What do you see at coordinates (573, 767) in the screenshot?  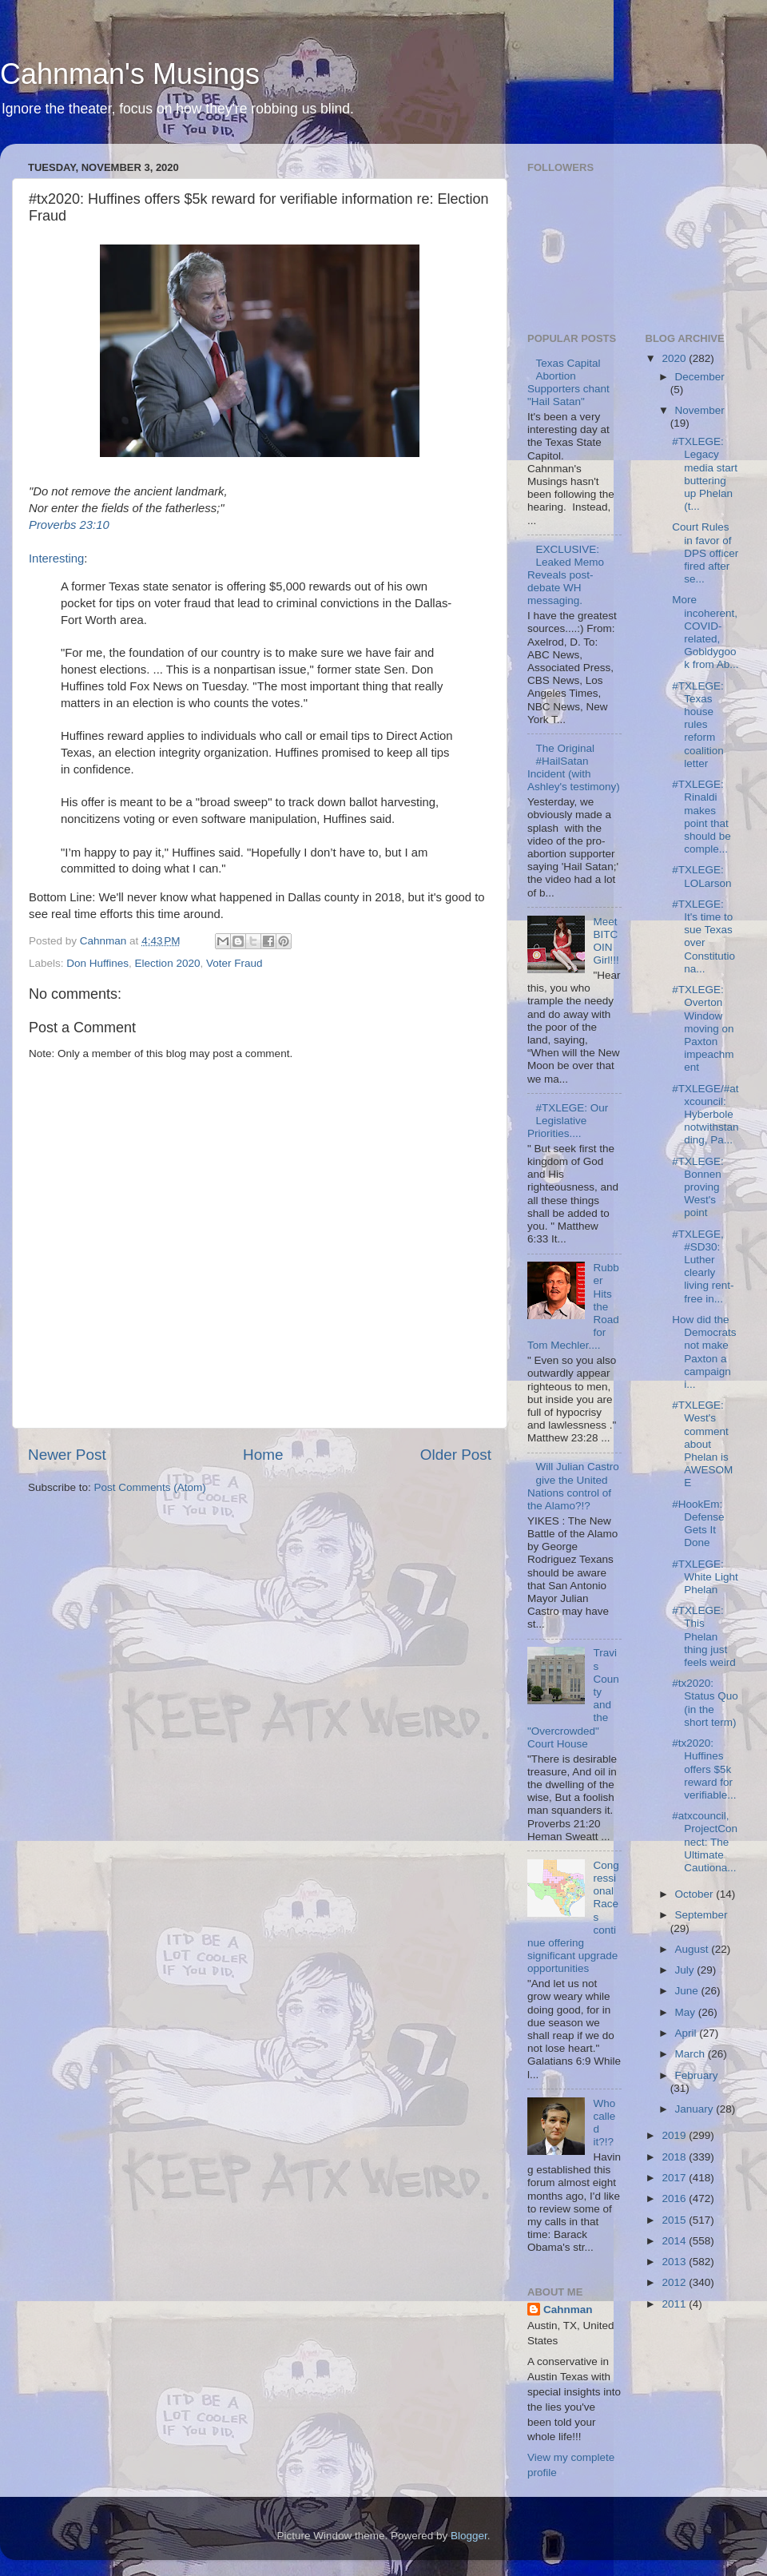 I see `The Original #HailSatan Incident (with Ashley's testimony)` at bounding box center [573, 767].